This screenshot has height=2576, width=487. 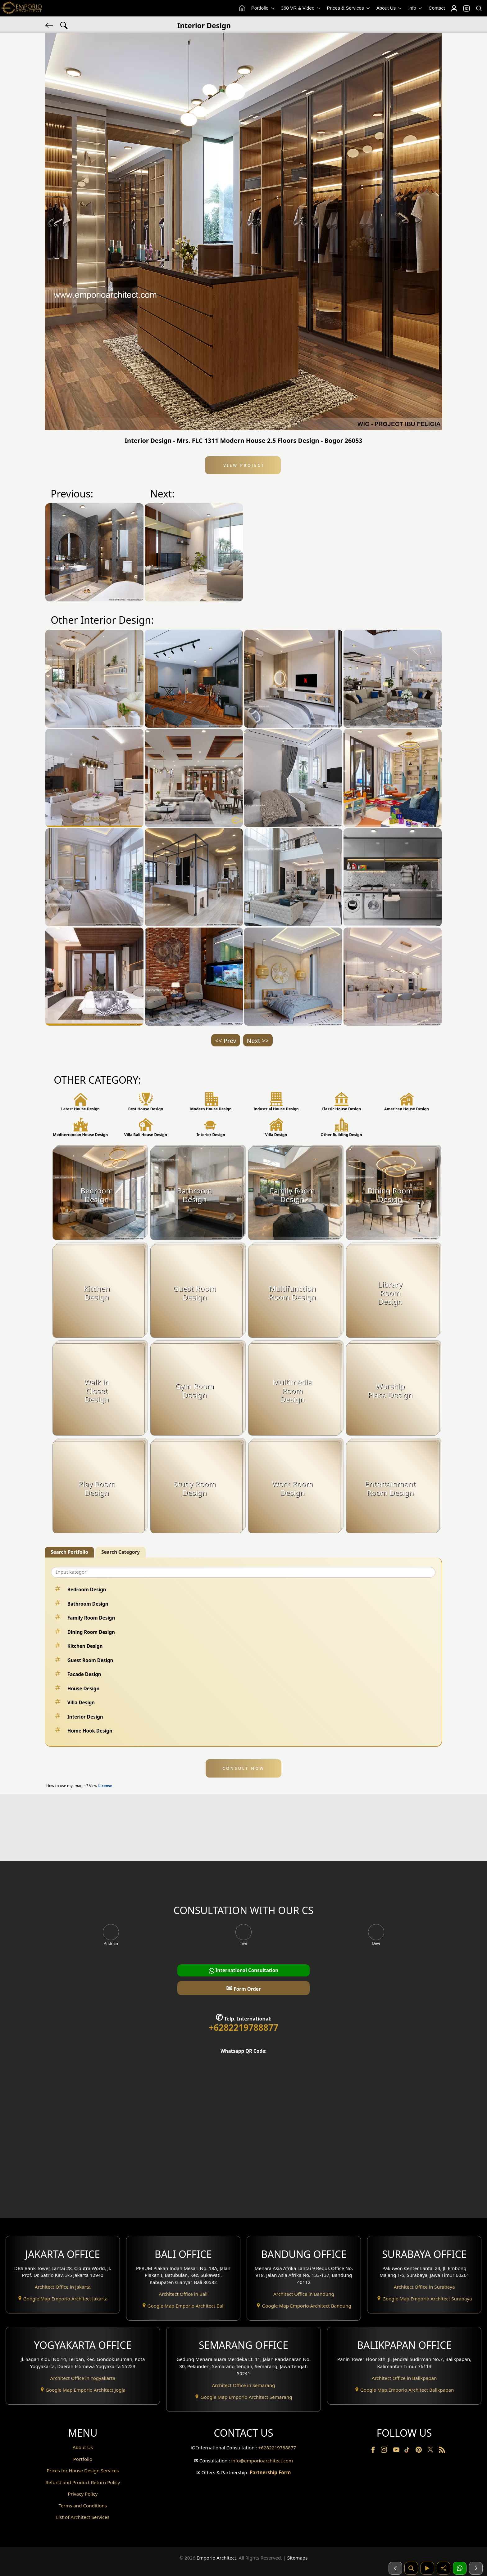 What do you see at coordinates (50, 25) in the screenshot?
I see `[Back]` at bounding box center [50, 25].